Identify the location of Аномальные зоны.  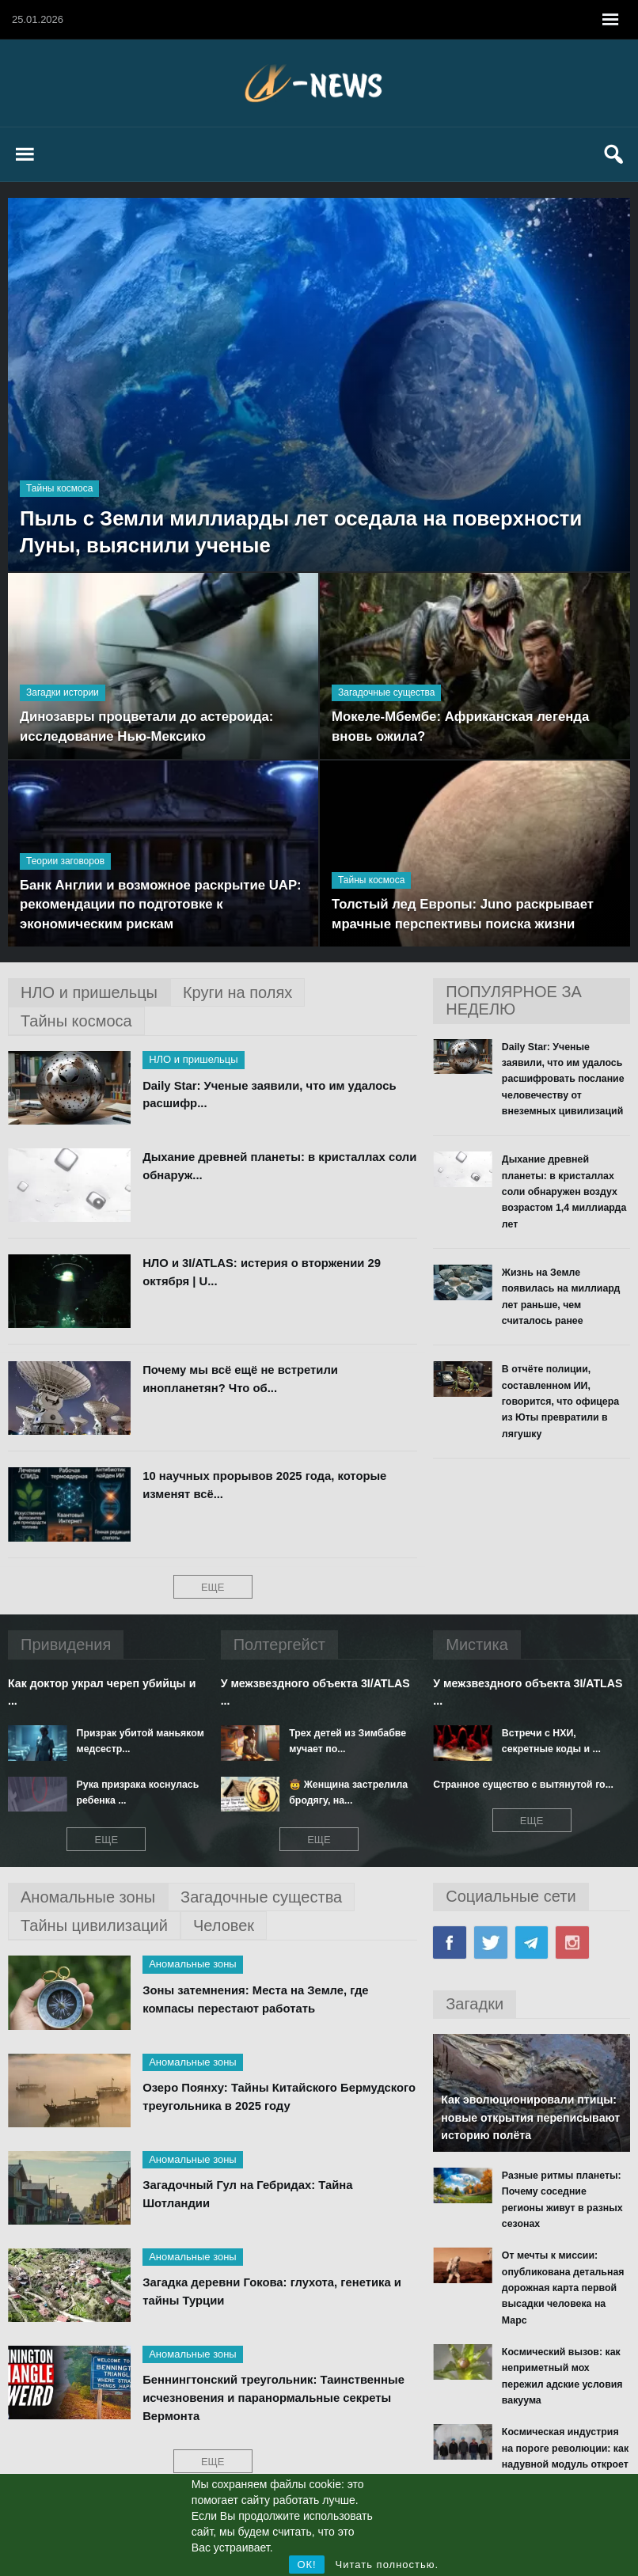
(193, 1964).